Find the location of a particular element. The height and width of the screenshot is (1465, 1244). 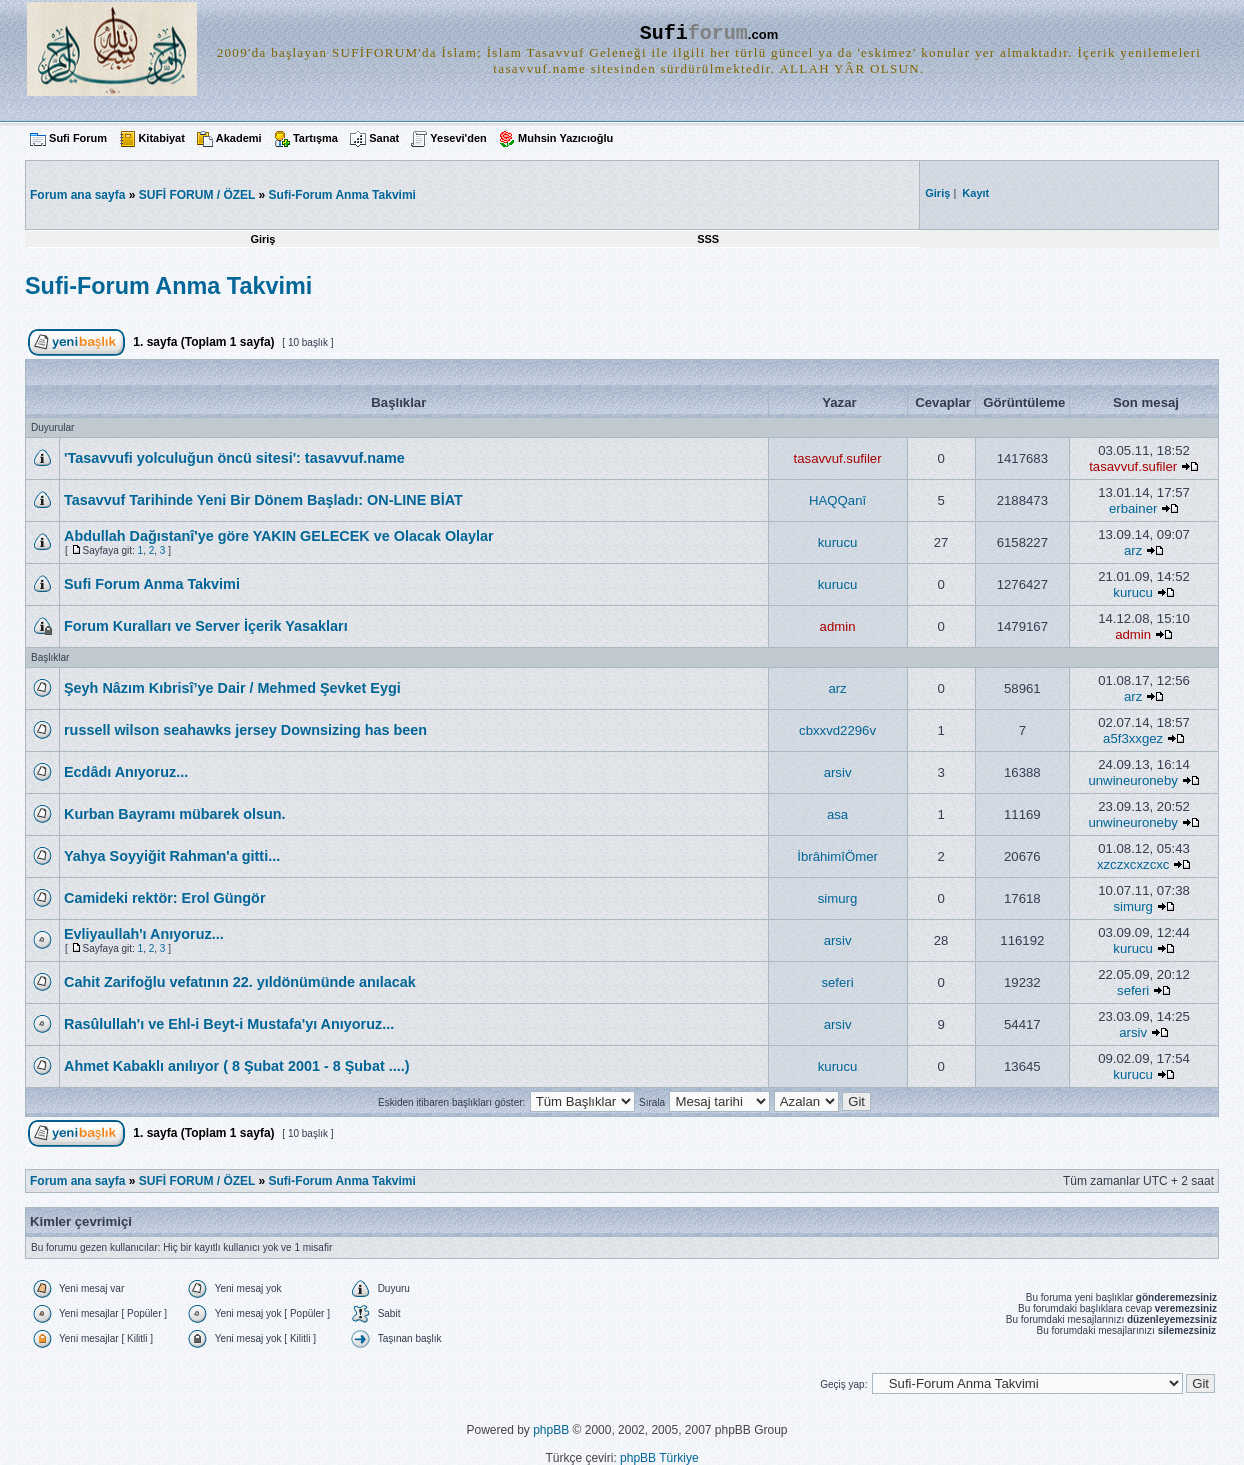

Muhsin Yazıcıoğlu is located at coordinates (565, 138).